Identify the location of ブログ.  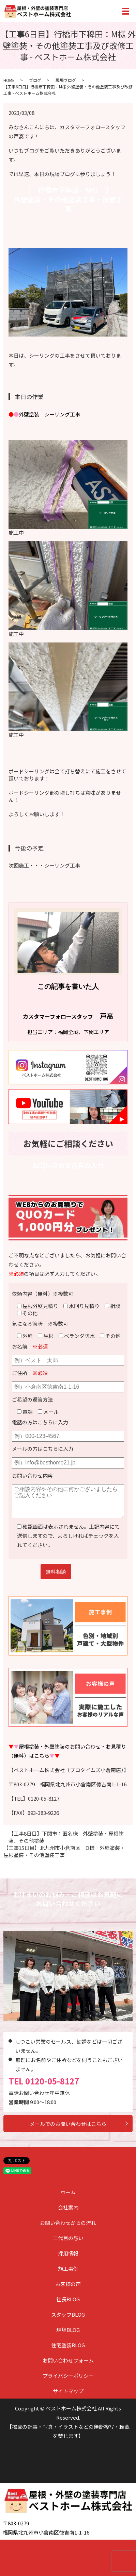
(35, 80).